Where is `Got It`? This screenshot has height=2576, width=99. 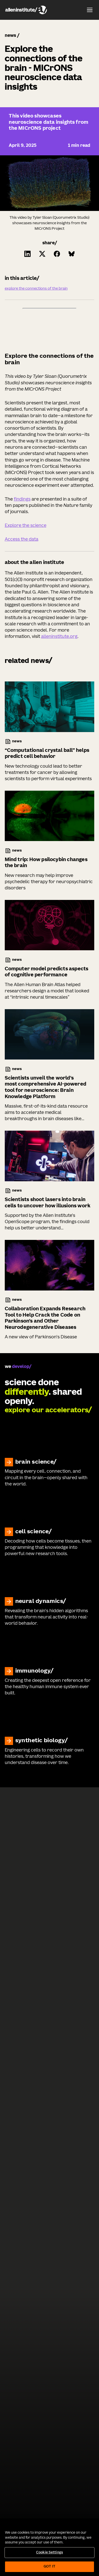
Got It is located at coordinates (49, 2566).